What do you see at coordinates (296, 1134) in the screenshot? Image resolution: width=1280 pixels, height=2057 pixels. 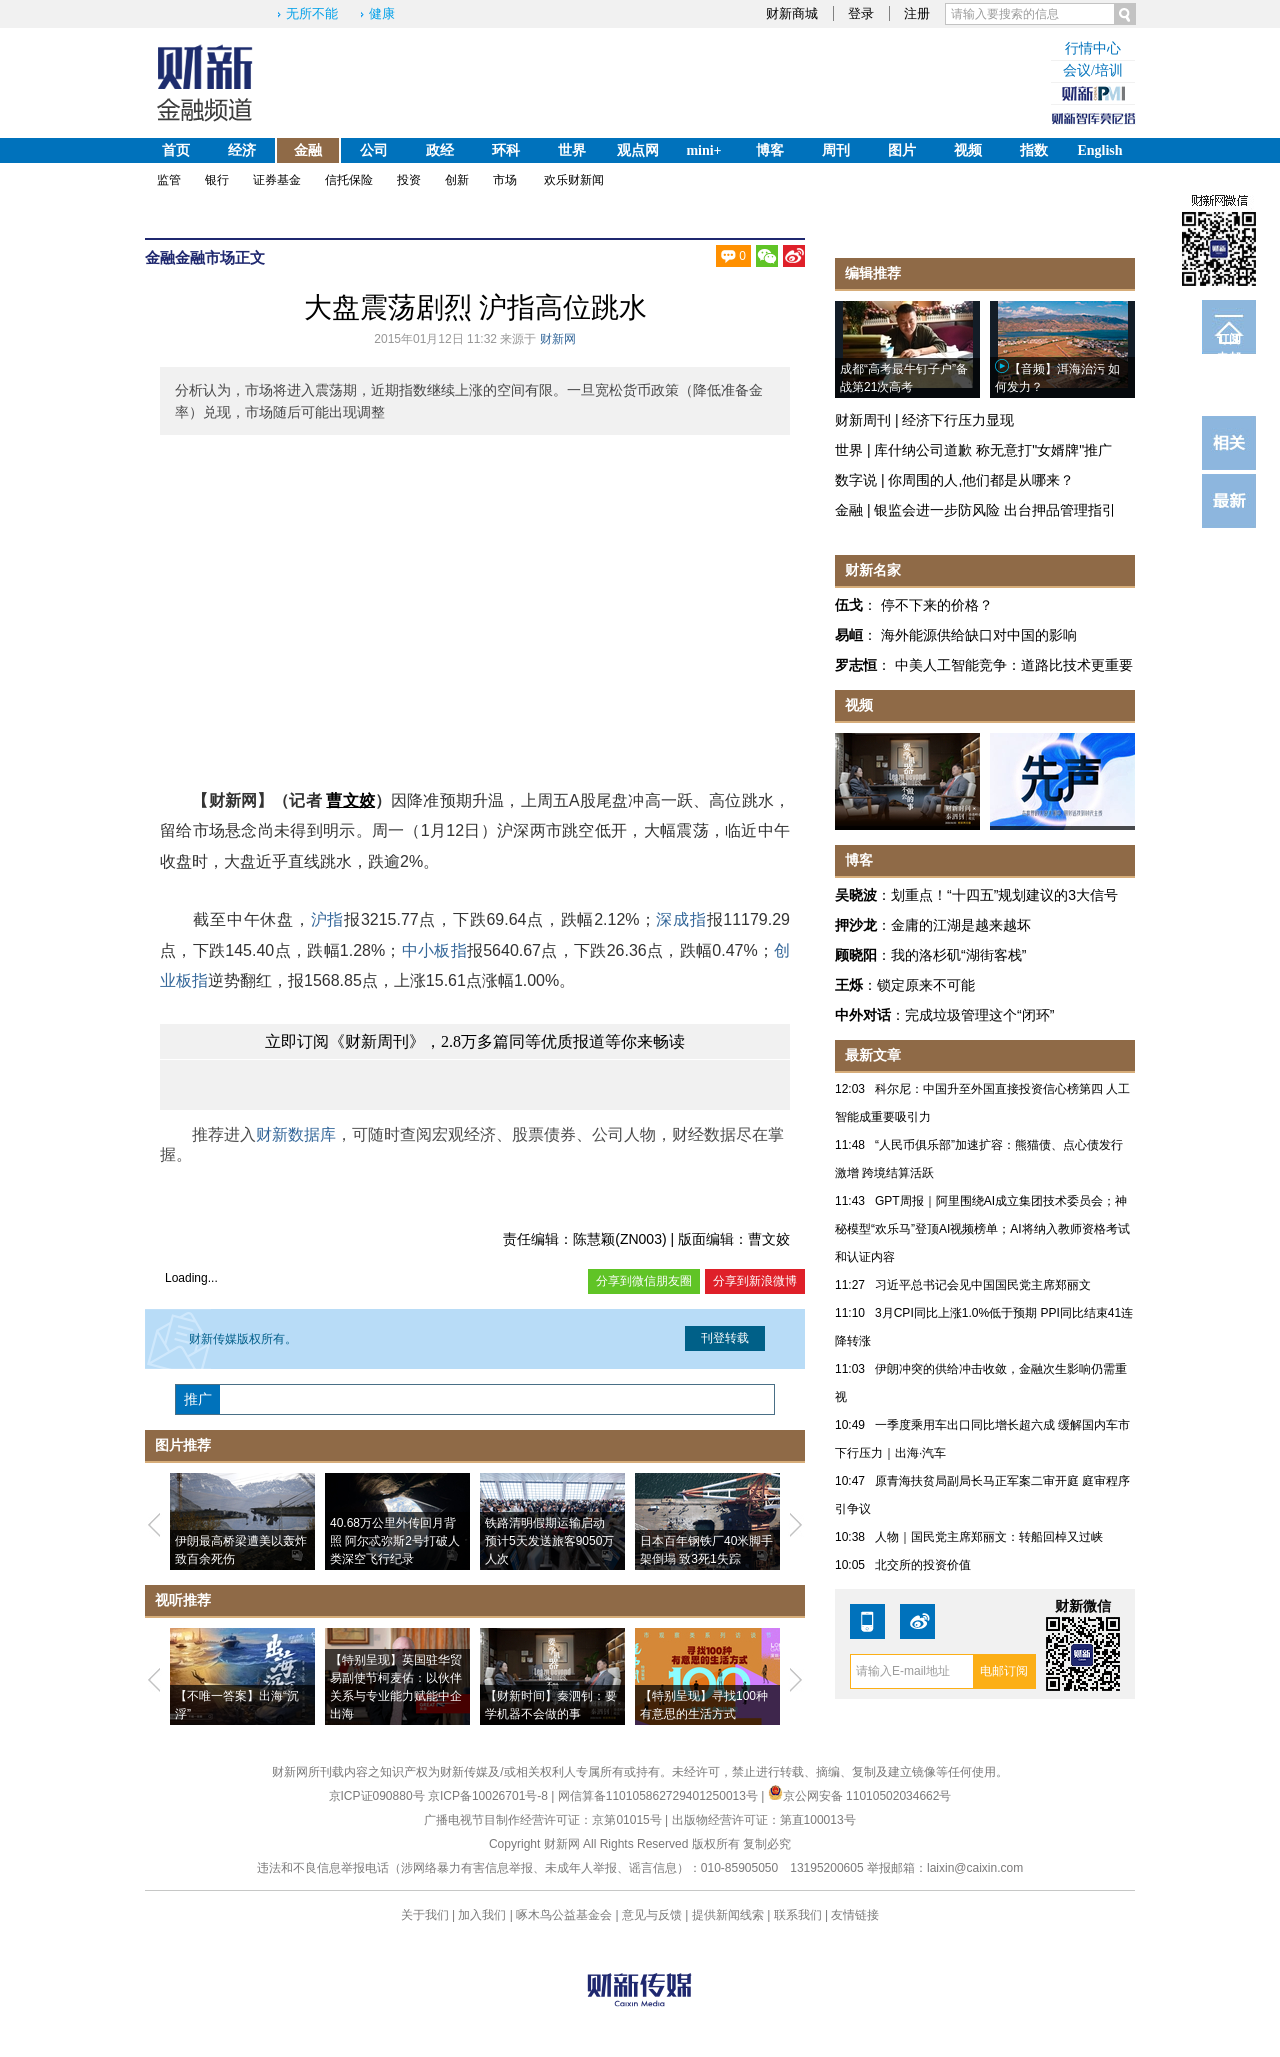 I see `财新数据库` at bounding box center [296, 1134].